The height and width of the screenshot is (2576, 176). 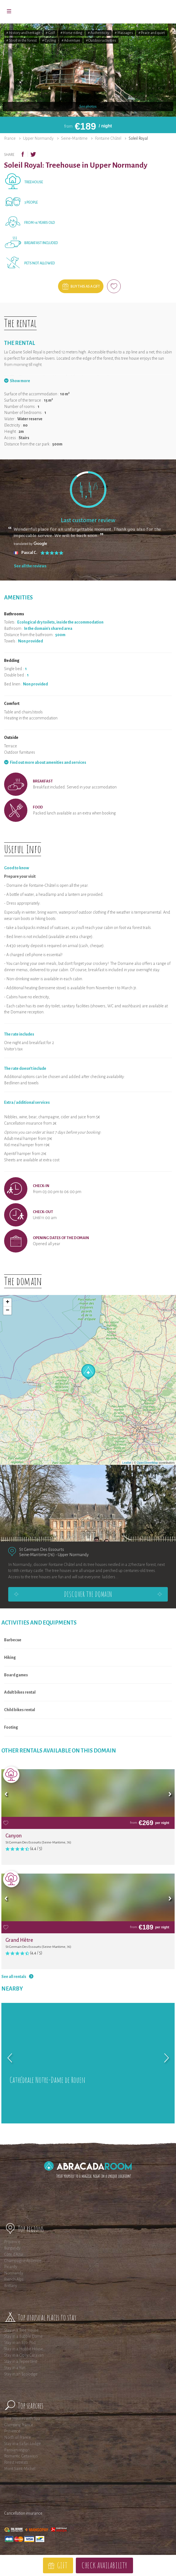 What do you see at coordinates (23, 2260) in the screenshot?
I see `Champagne-Ardenne` at bounding box center [23, 2260].